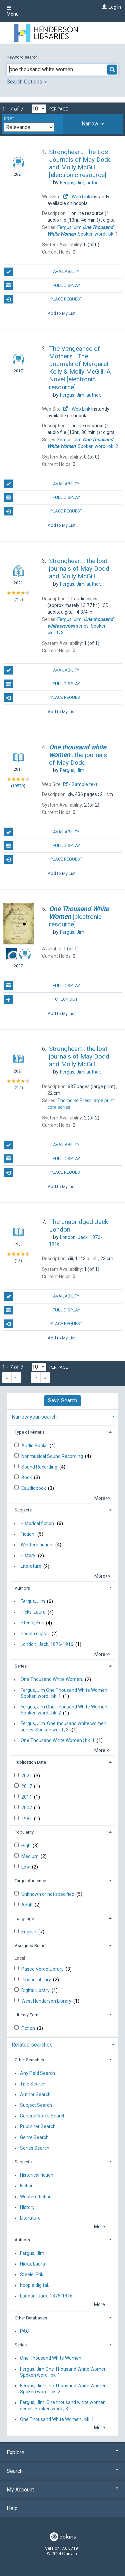  I want to click on West Henderson Library, so click(46, 2001).